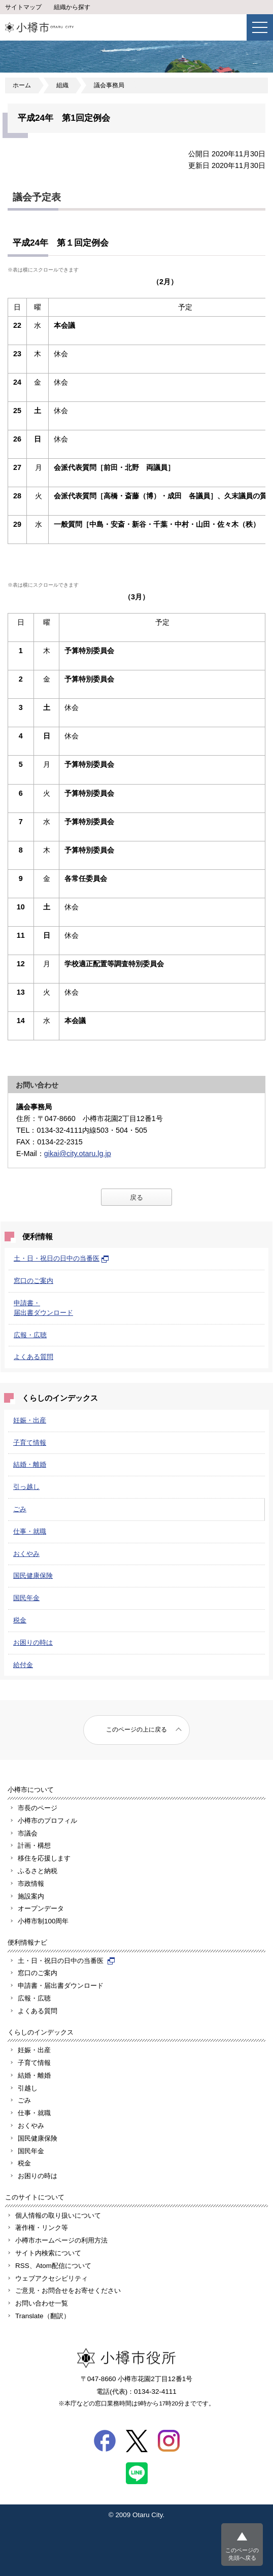 This screenshot has height=2576, width=273. I want to click on gikai@city.otaru.lg.jp, so click(77, 1153).